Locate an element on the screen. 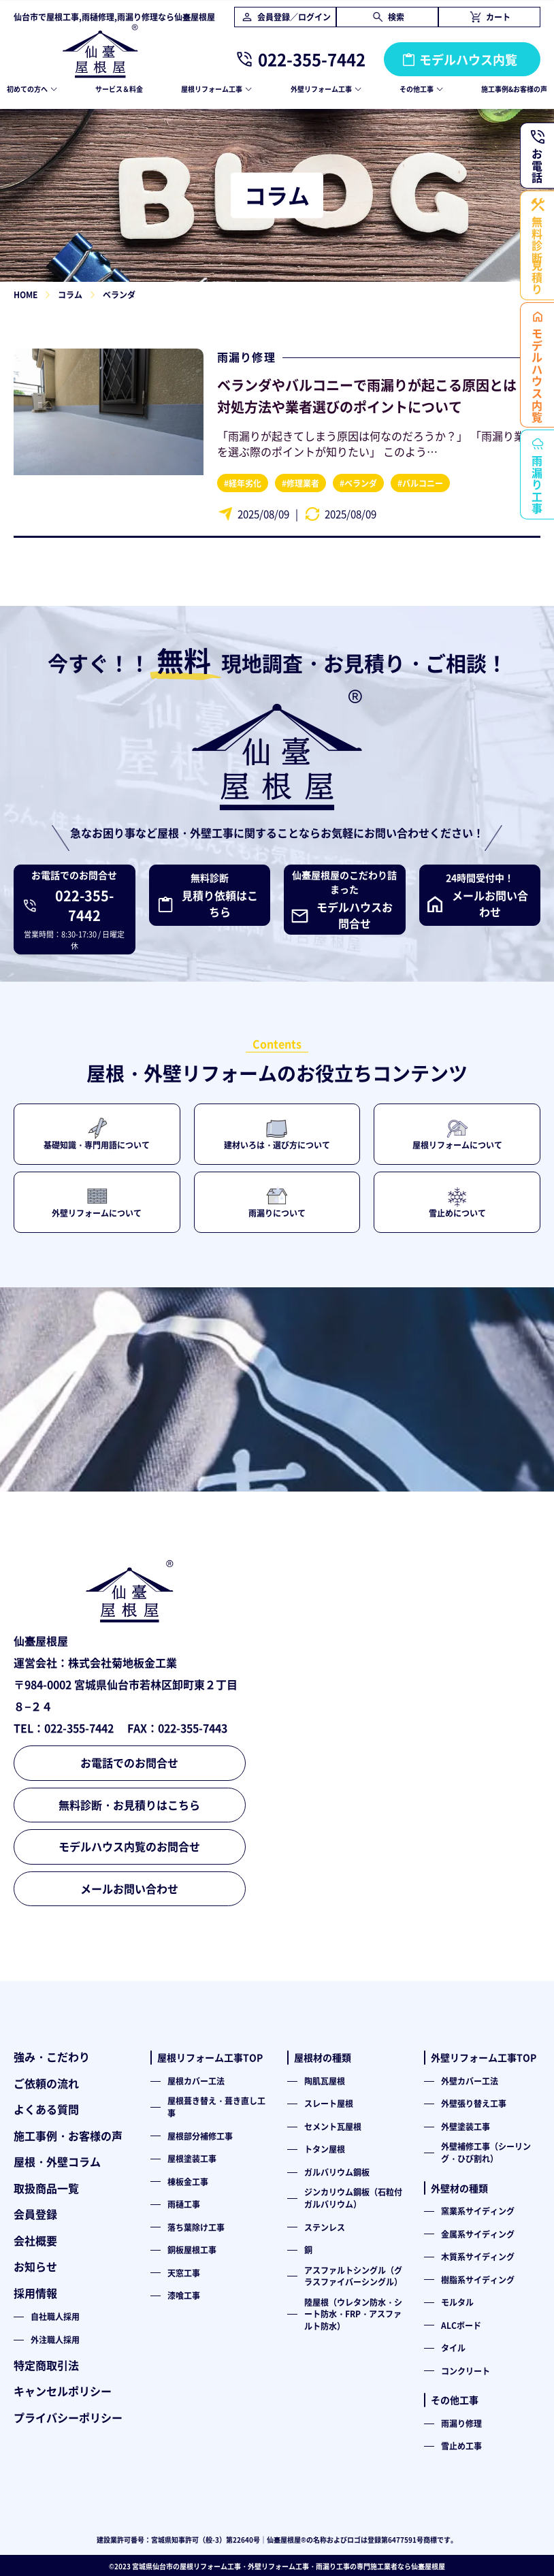 Image resolution: width=554 pixels, height=2576 pixels. ガルバリウム鋼板 is located at coordinates (337, 2172).